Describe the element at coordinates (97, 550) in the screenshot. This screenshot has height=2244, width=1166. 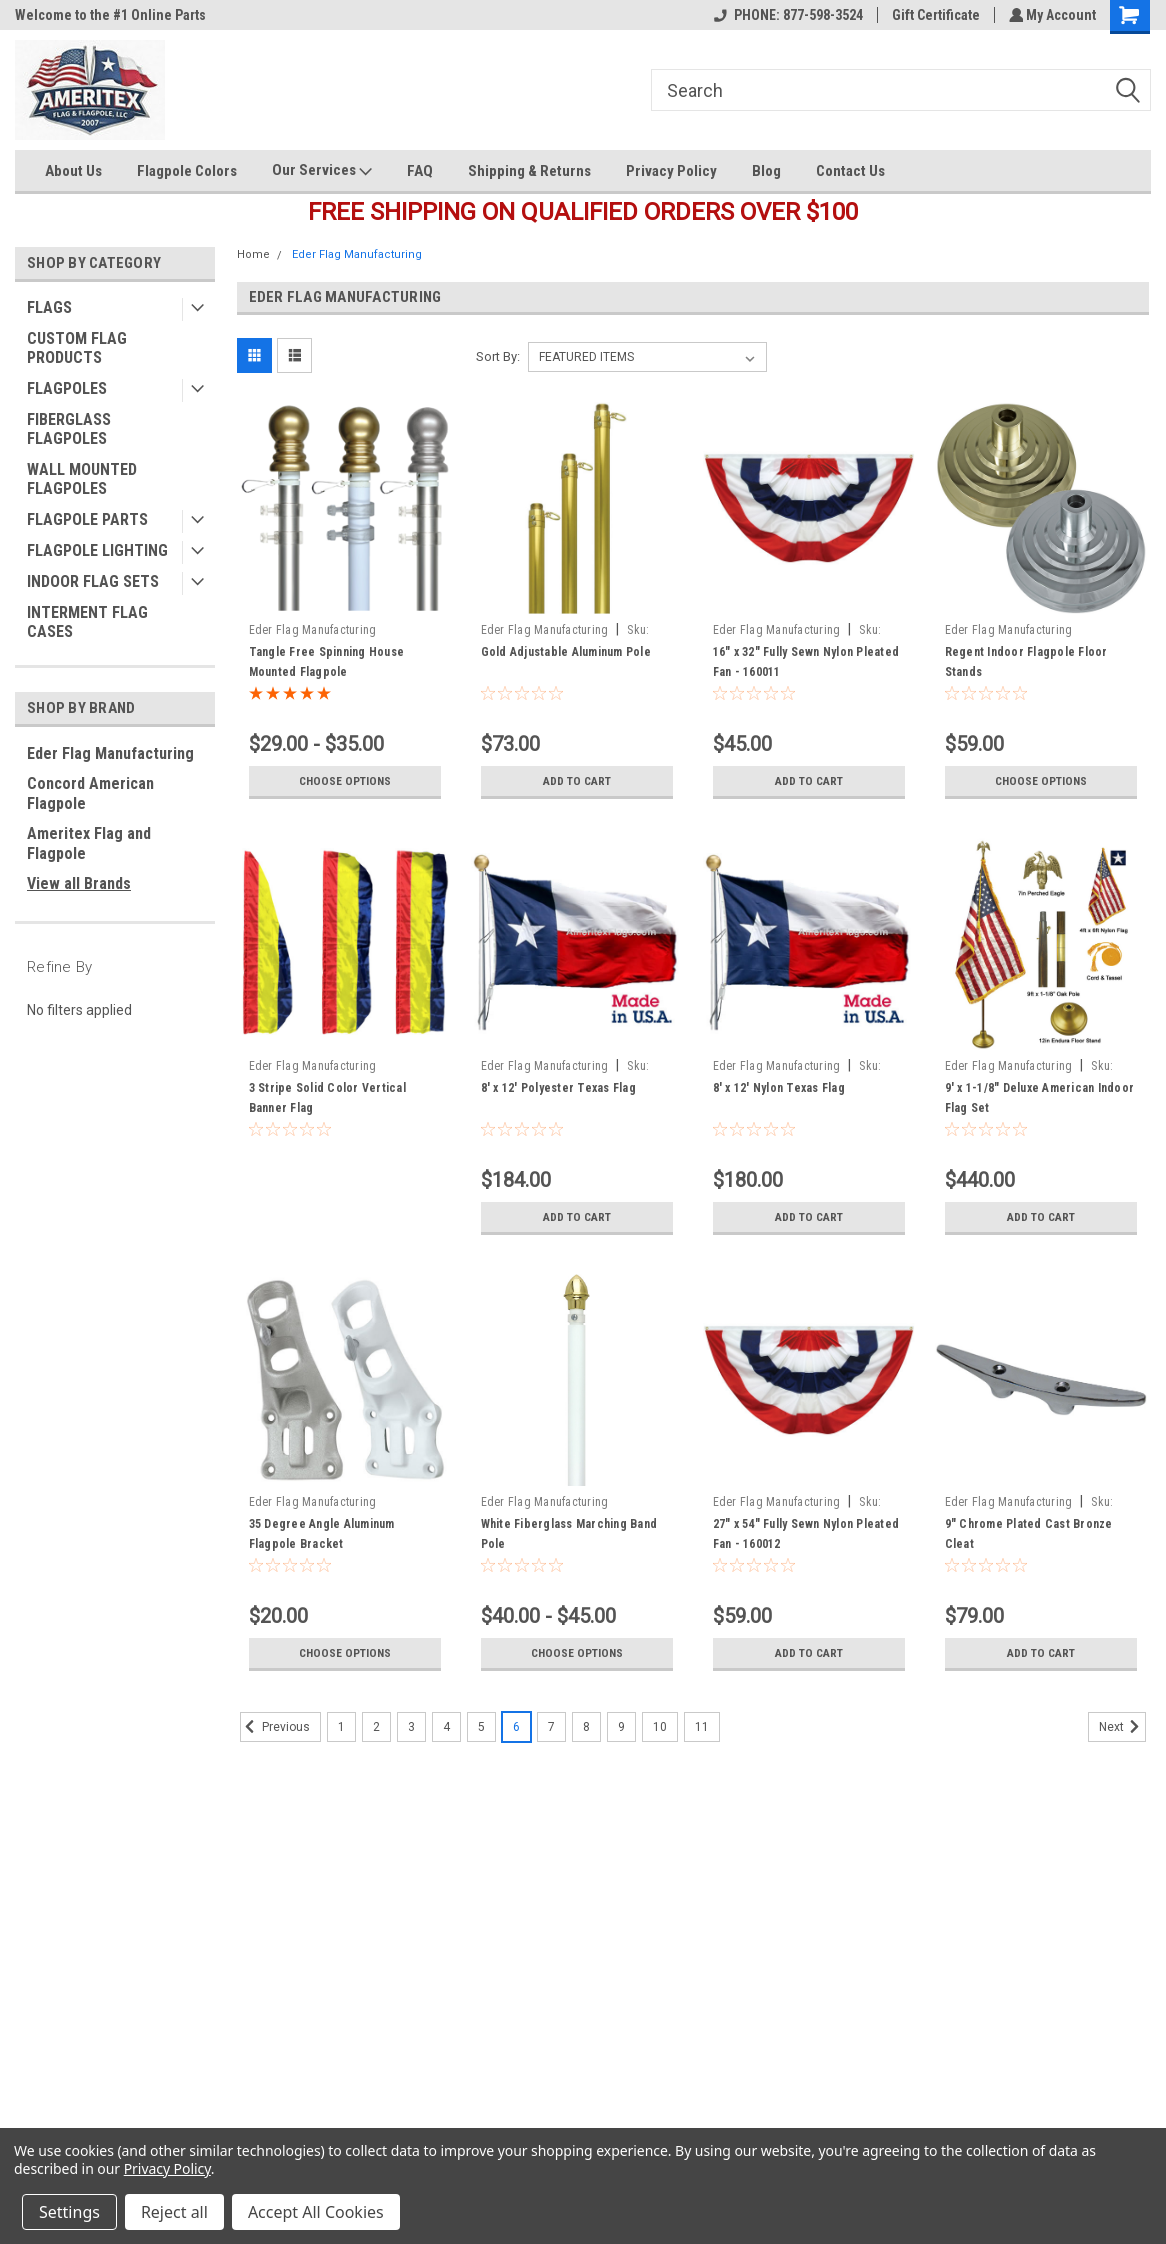
I see `FLAGPOLE LIGHTING` at that location.